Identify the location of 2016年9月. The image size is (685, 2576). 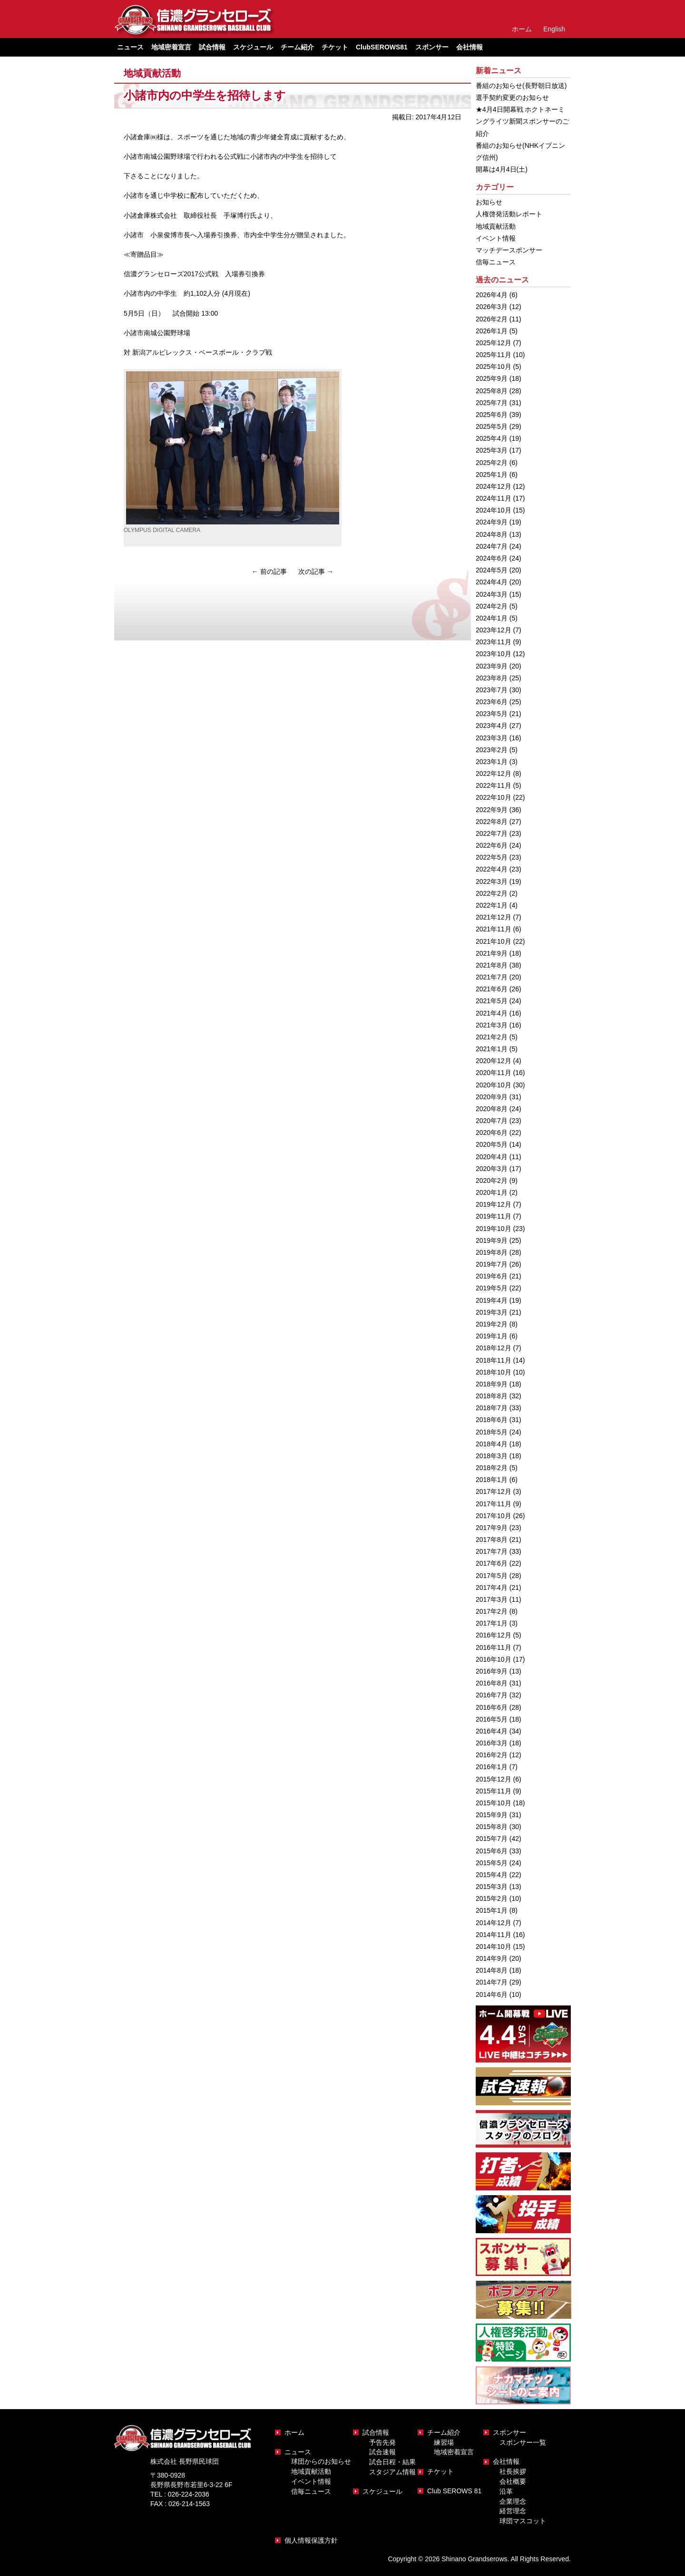
(492, 1671).